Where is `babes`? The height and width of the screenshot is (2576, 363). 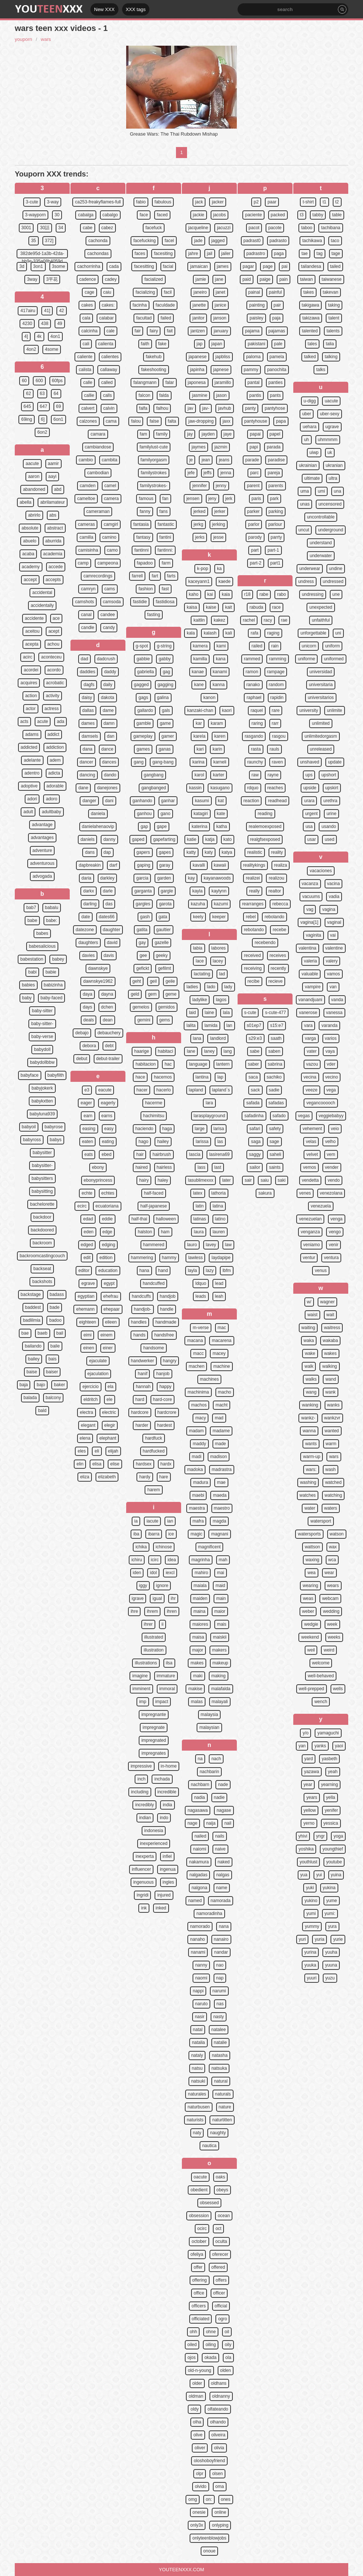
babes is located at coordinates (42, 933).